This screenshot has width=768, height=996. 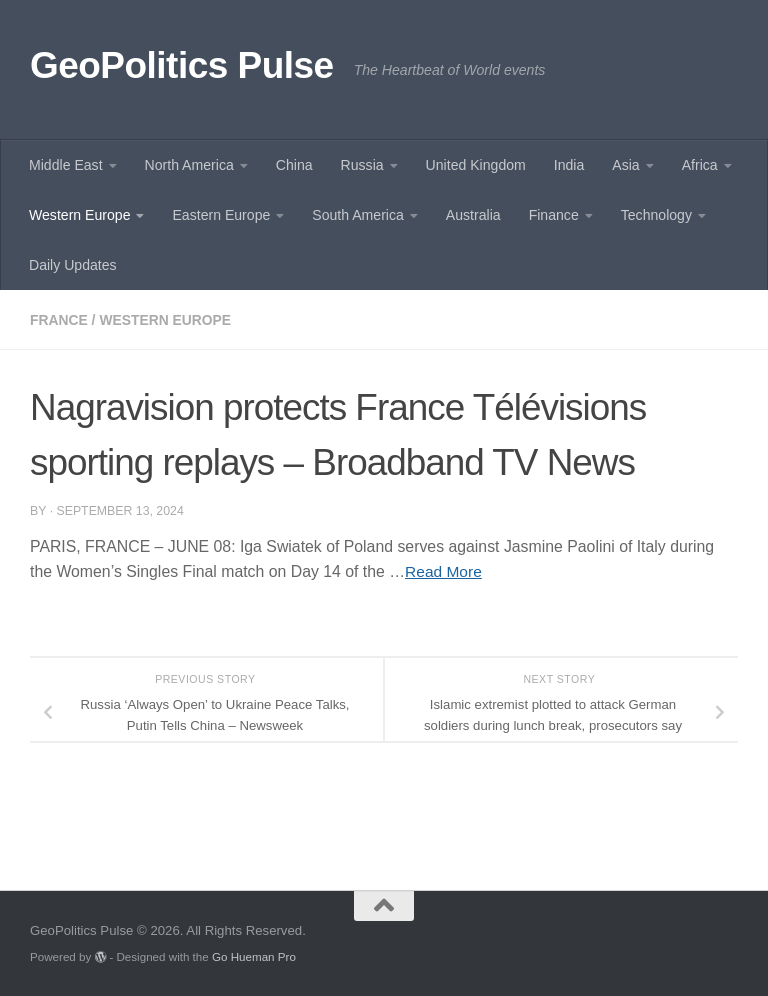 I want to click on India, so click(x=569, y=165).